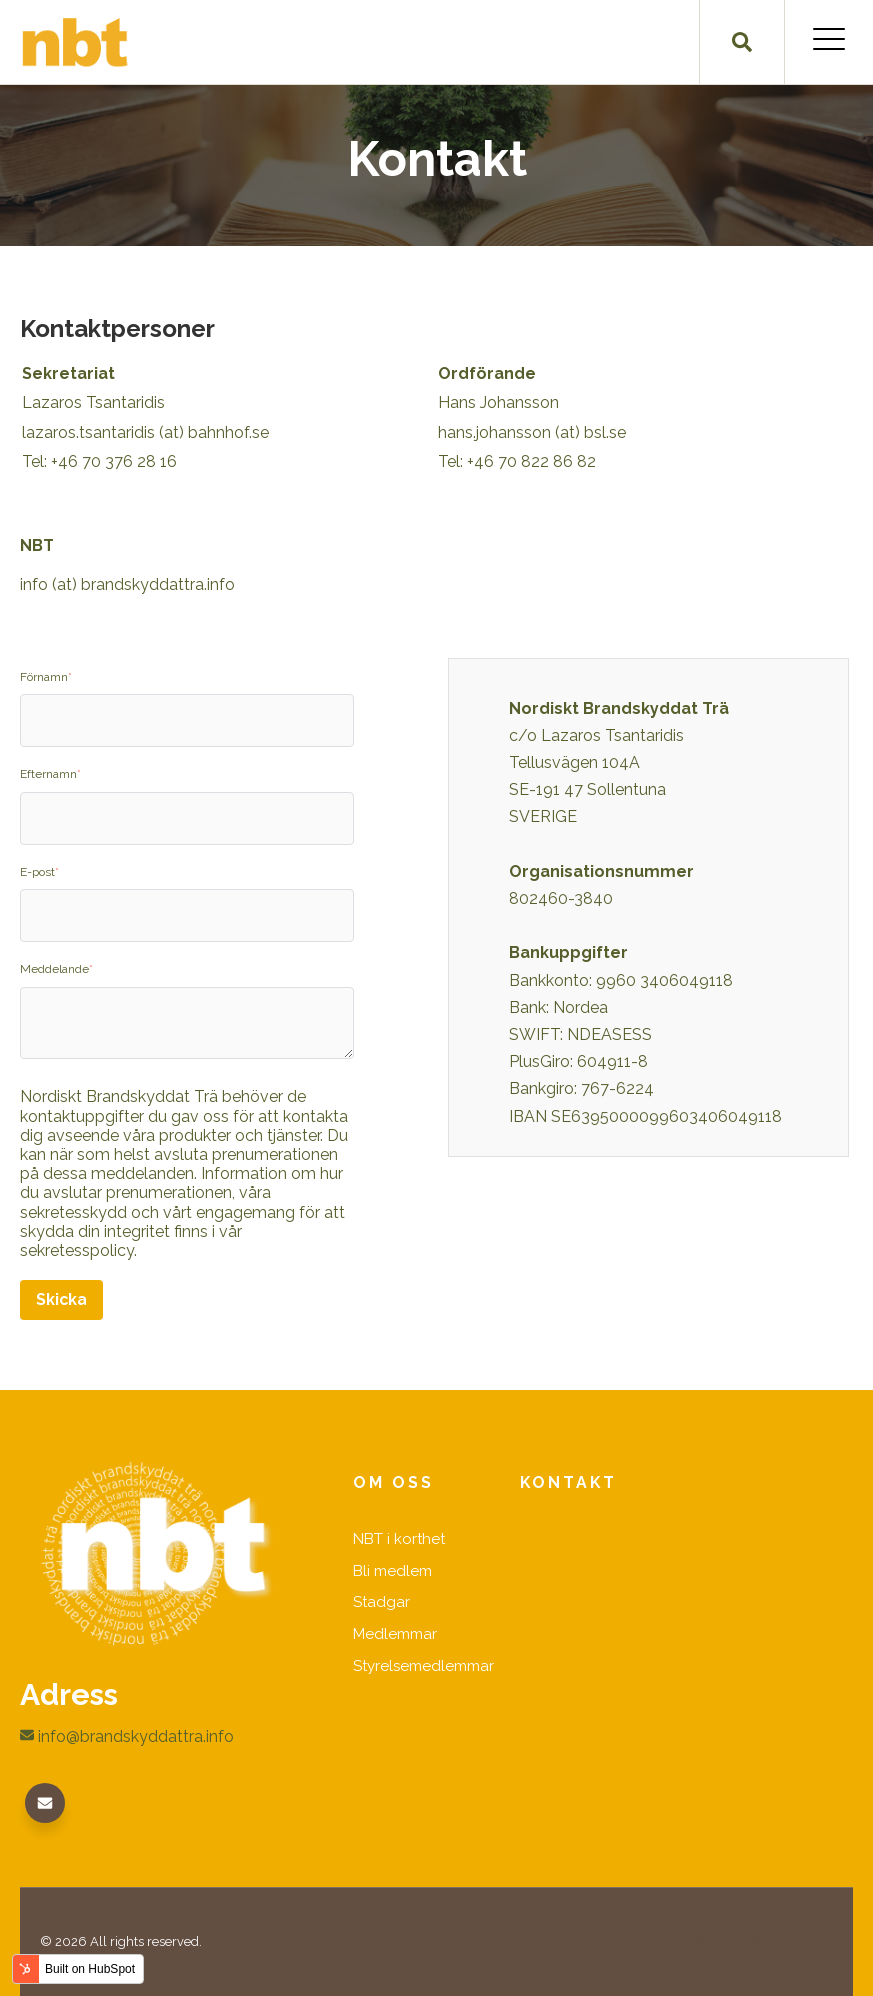 The height and width of the screenshot is (1996, 873). I want to click on Kontakta oss [menuitem], so click(567, 1540).